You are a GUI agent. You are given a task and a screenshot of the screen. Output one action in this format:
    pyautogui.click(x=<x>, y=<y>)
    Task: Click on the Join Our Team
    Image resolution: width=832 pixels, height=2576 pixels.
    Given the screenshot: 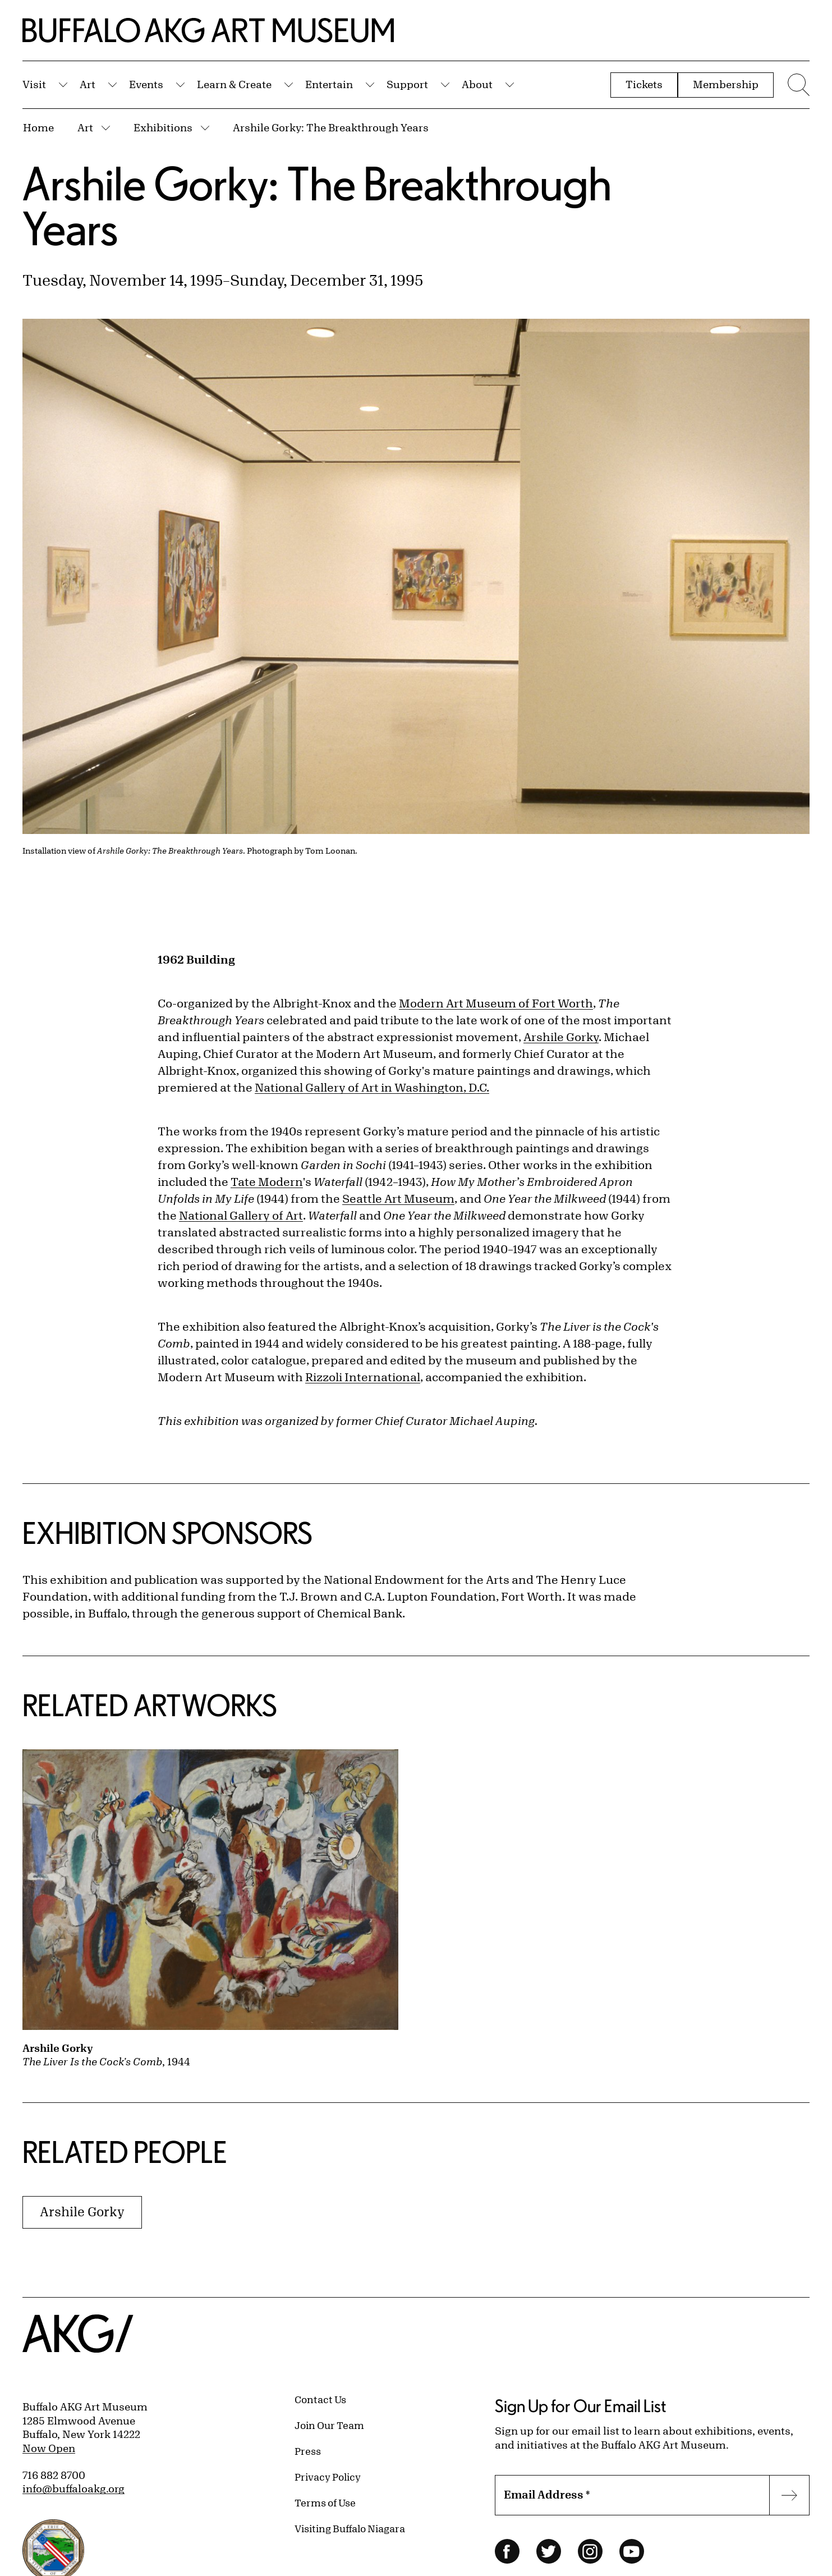 What is the action you would take?
    pyautogui.click(x=329, y=2425)
    